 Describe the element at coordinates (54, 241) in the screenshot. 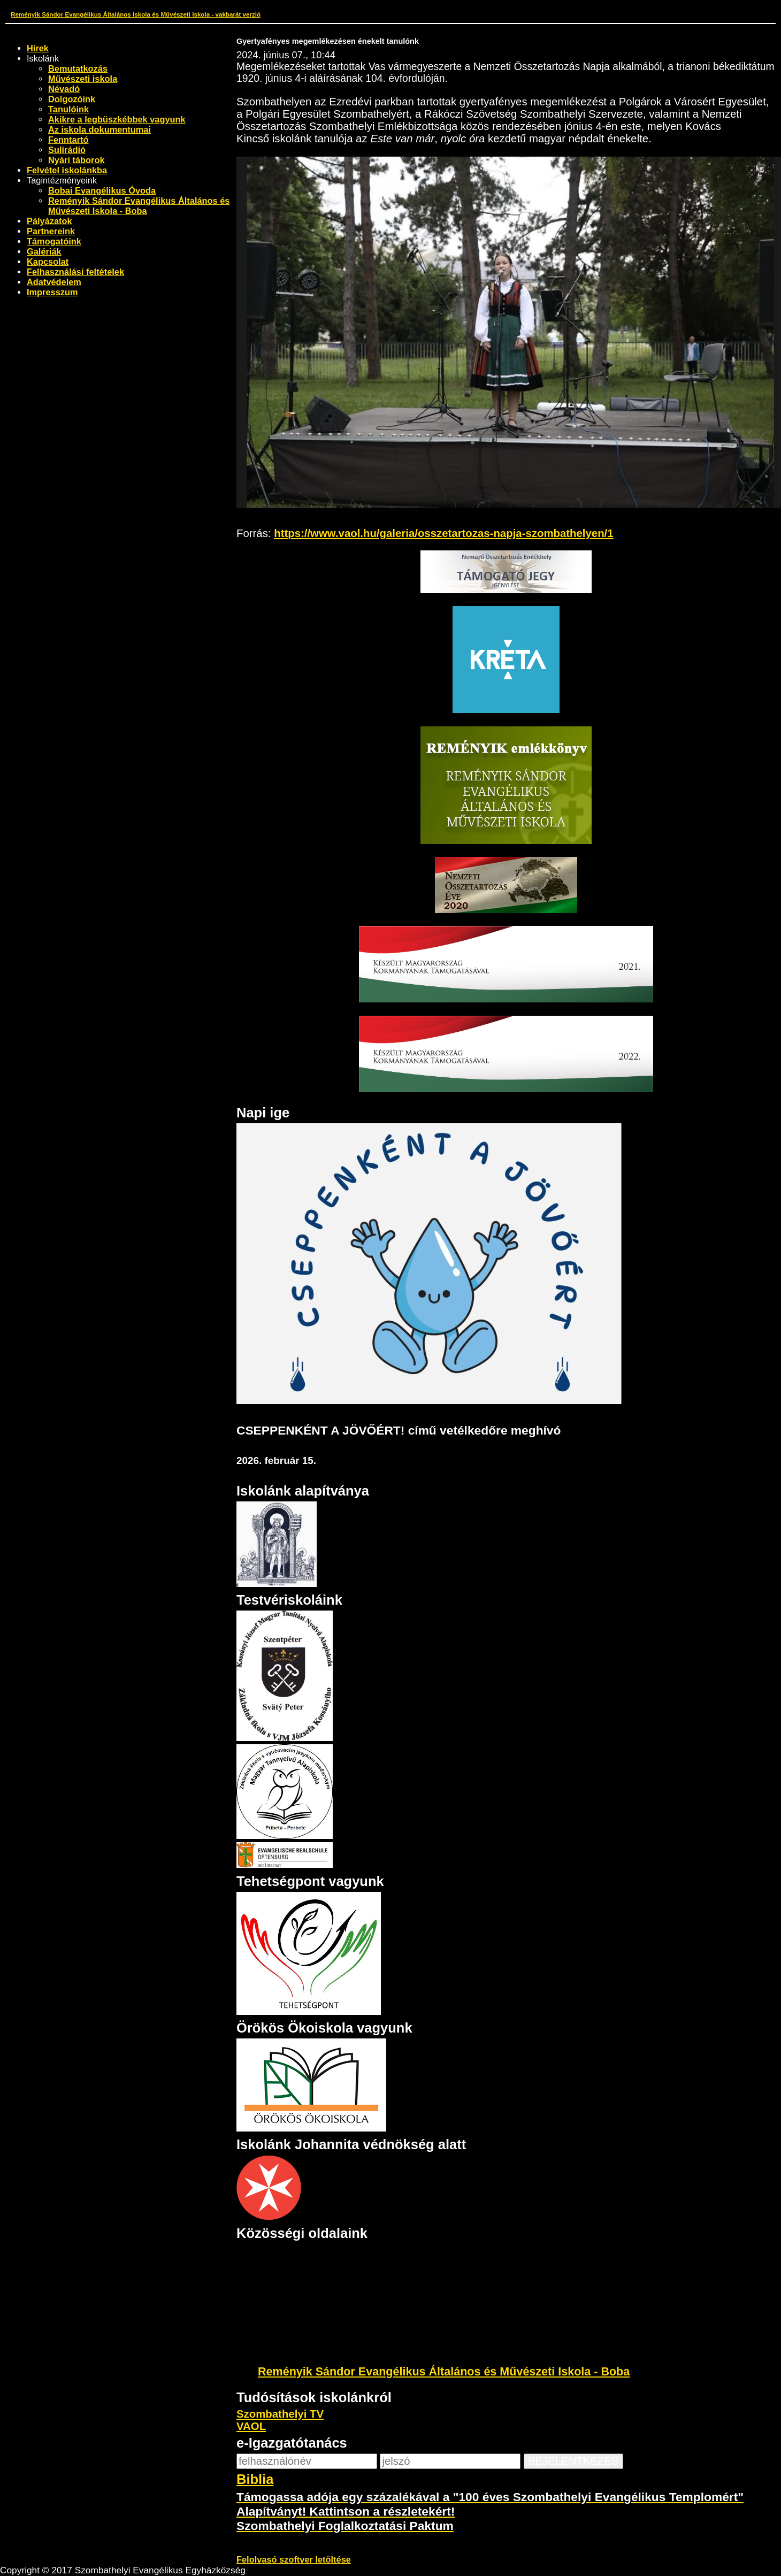

I see `Támogatóink` at that location.